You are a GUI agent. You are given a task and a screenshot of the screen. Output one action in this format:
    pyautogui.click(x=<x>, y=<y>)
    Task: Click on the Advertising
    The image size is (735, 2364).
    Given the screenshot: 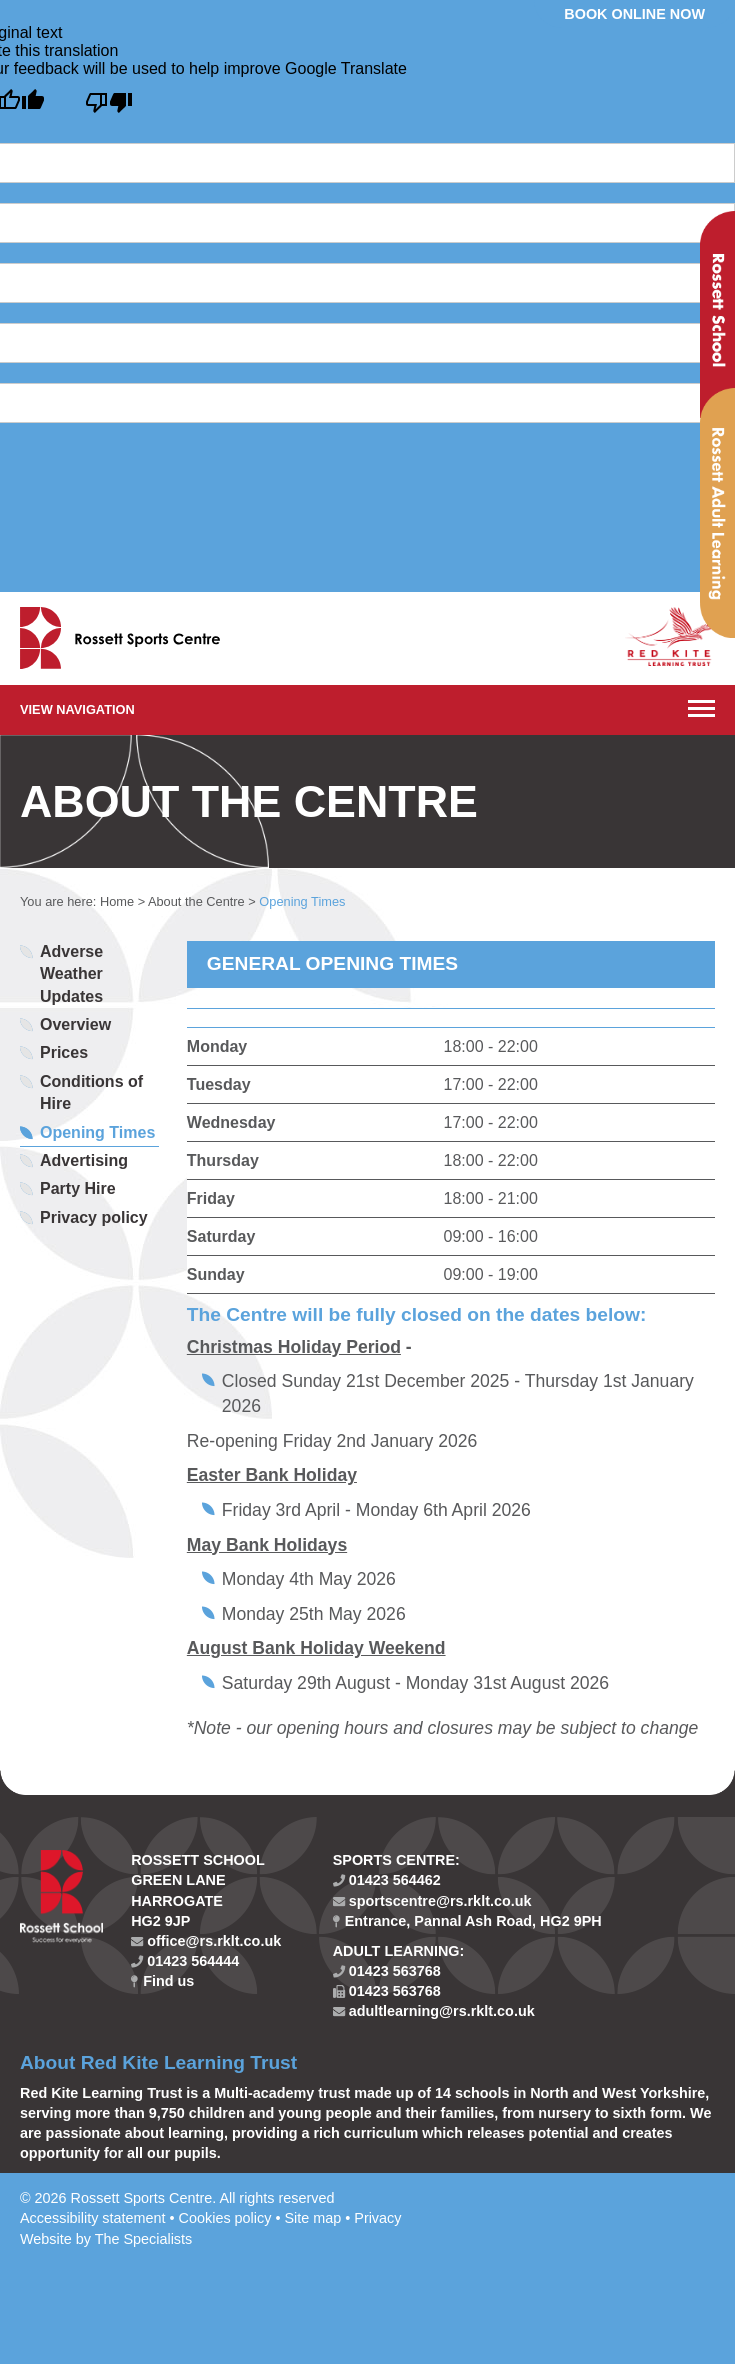 What is the action you would take?
    pyautogui.click(x=84, y=1160)
    